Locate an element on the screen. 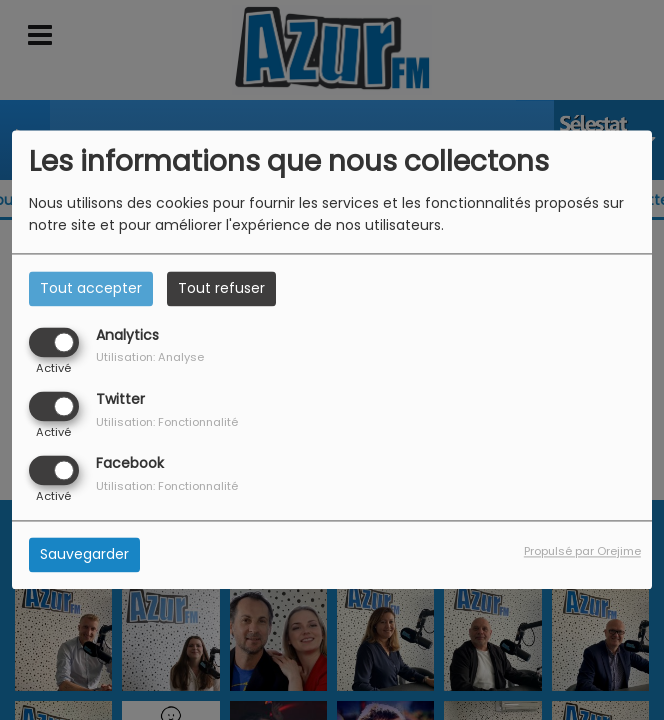  Propulsé par Orejime is located at coordinates (582, 552).